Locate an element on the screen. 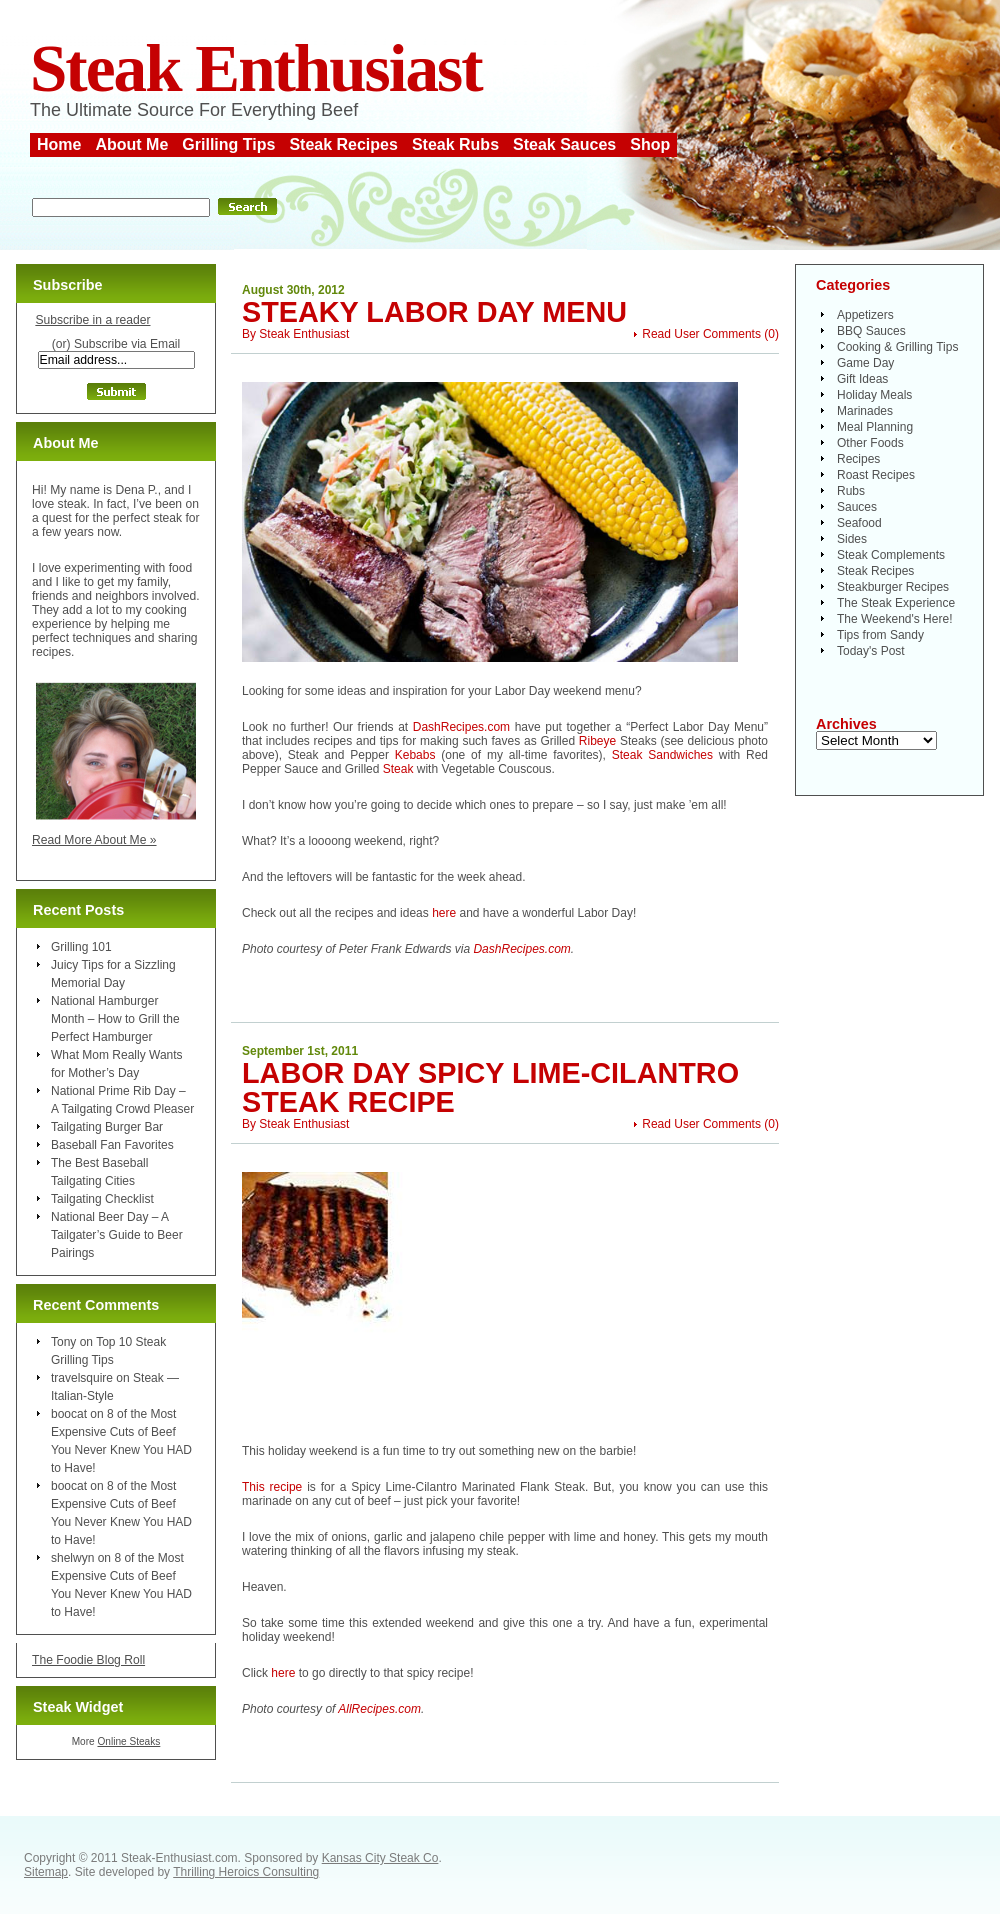 The image size is (1000, 1914). Kansas City Steak Co is located at coordinates (380, 1858).